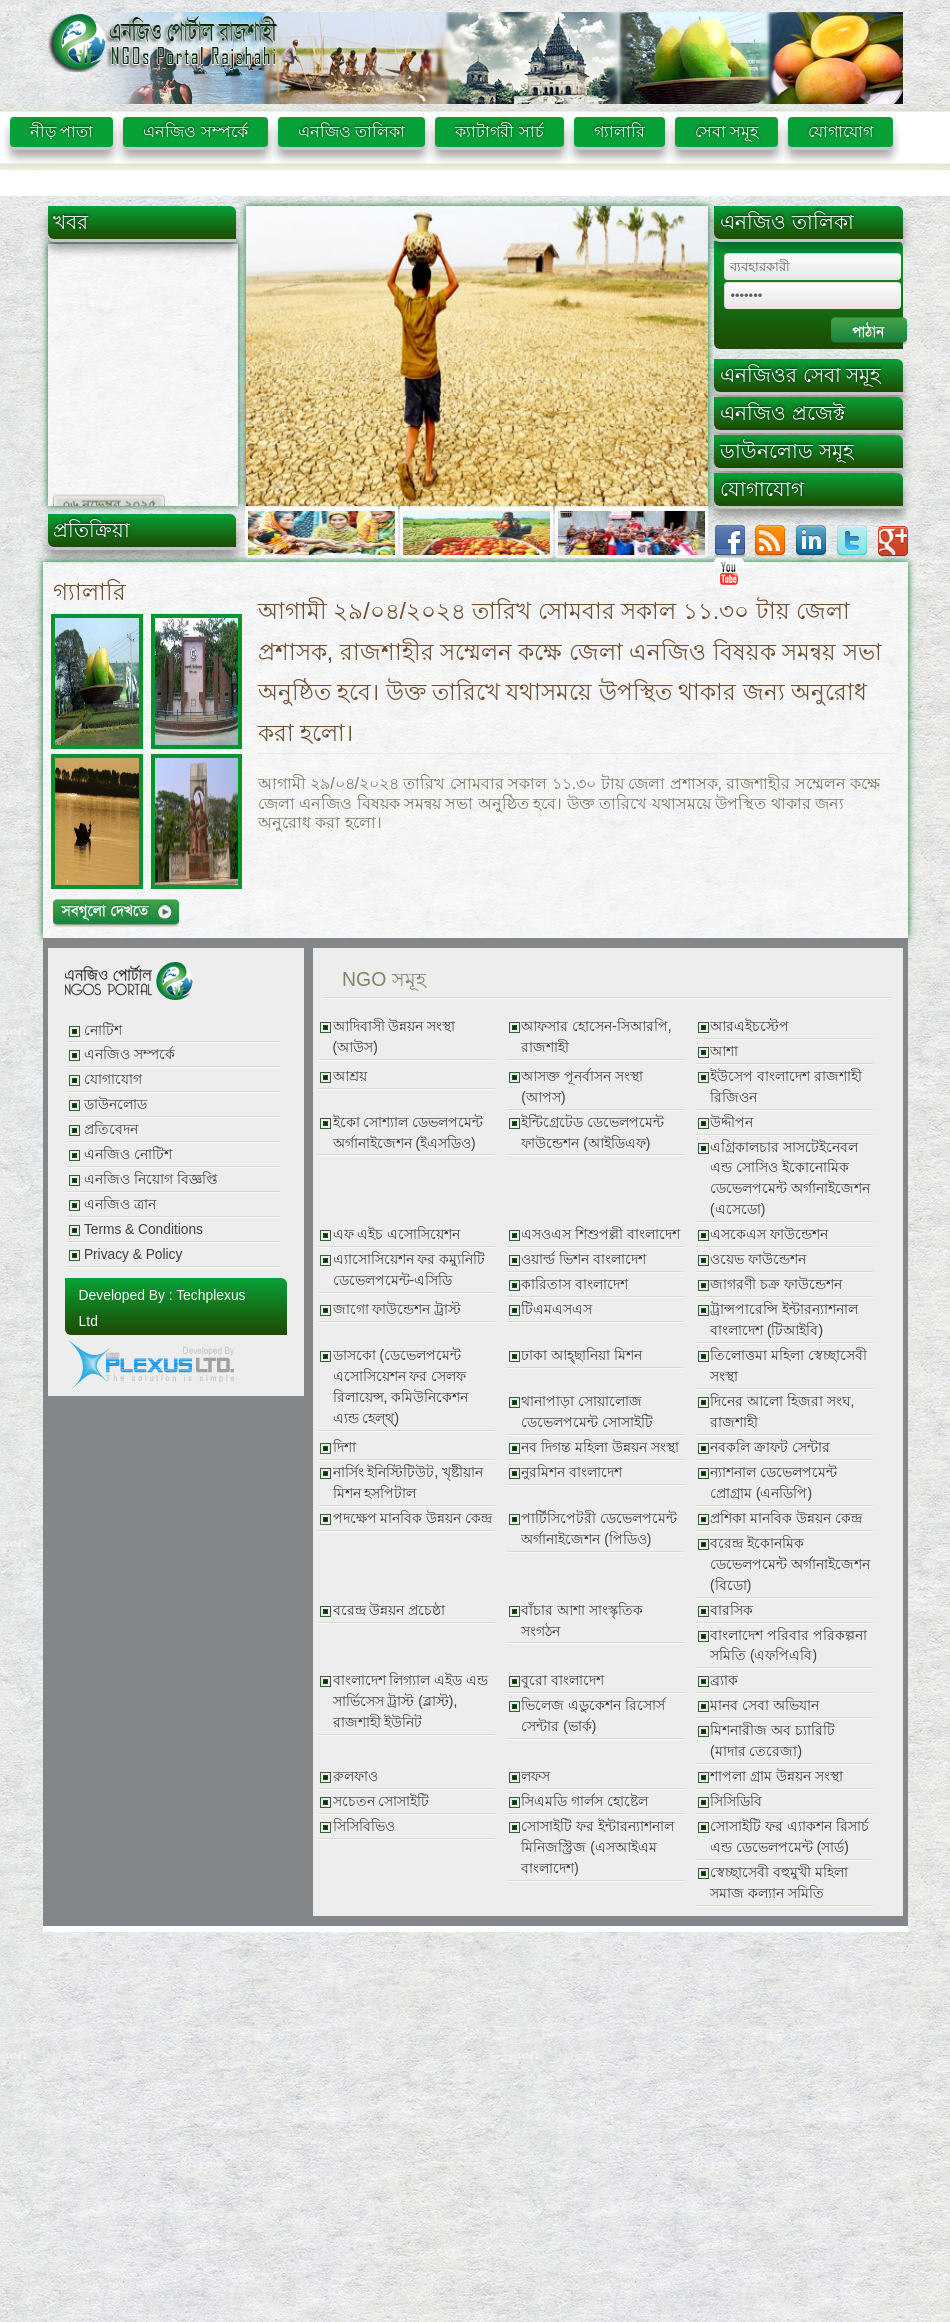  I want to click on তিলোত্তমা মহিলা স্বেচ্ছাসেবী সংস্থা, so click(788, 1366).